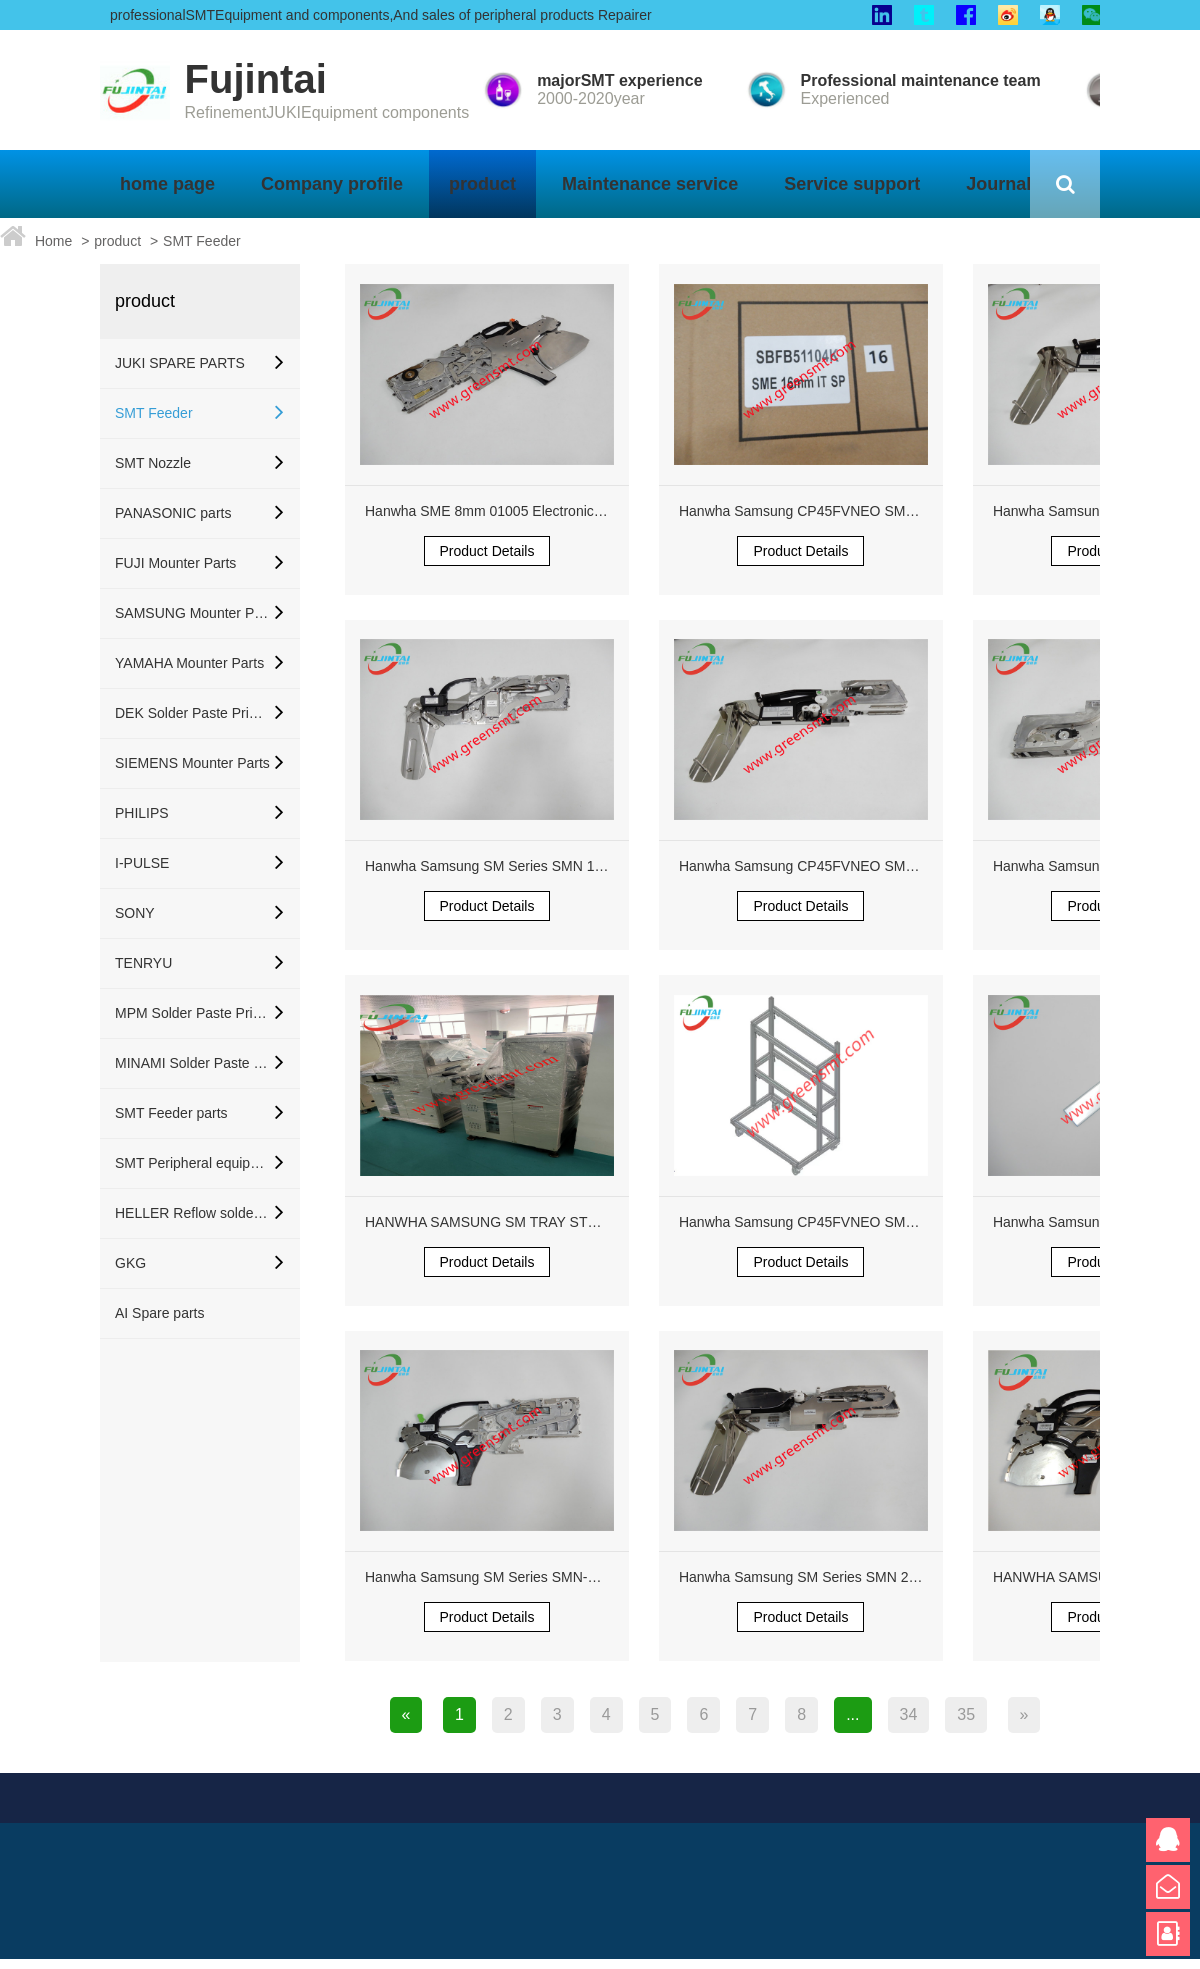 This screenshot has height=1969, width=1200. What do you see at coordinates (497, 1222) in the screenshot?
I see `HANWHA SAMSUNG SM TRAY STF200S` at bounding box center [497, 1222].